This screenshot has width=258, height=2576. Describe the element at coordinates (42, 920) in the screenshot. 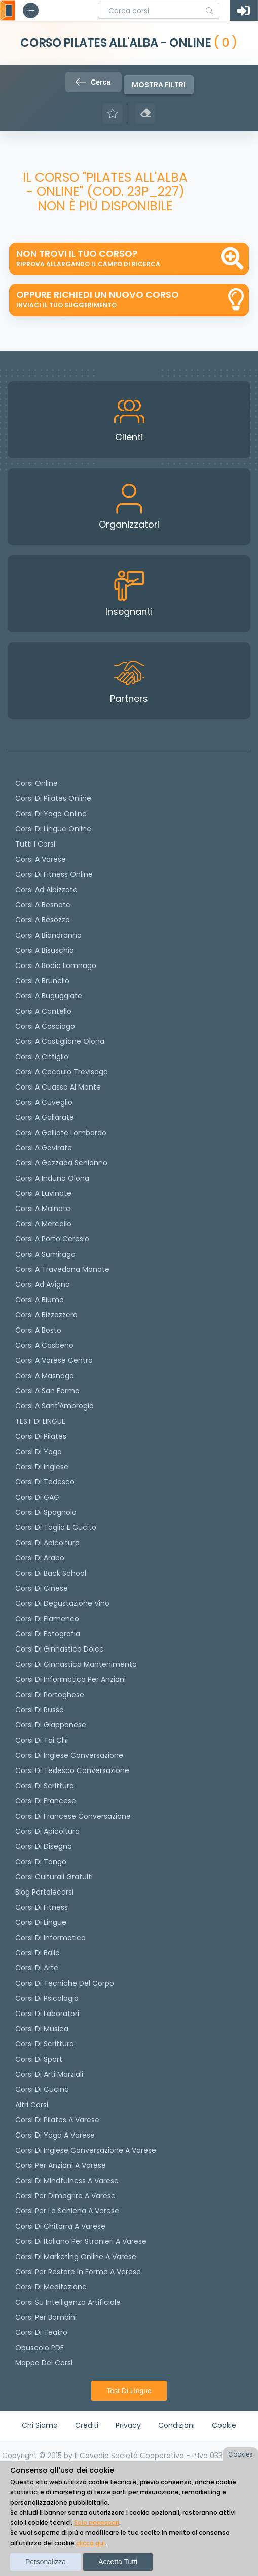

I see `Corsi a Besozzo` at that location.